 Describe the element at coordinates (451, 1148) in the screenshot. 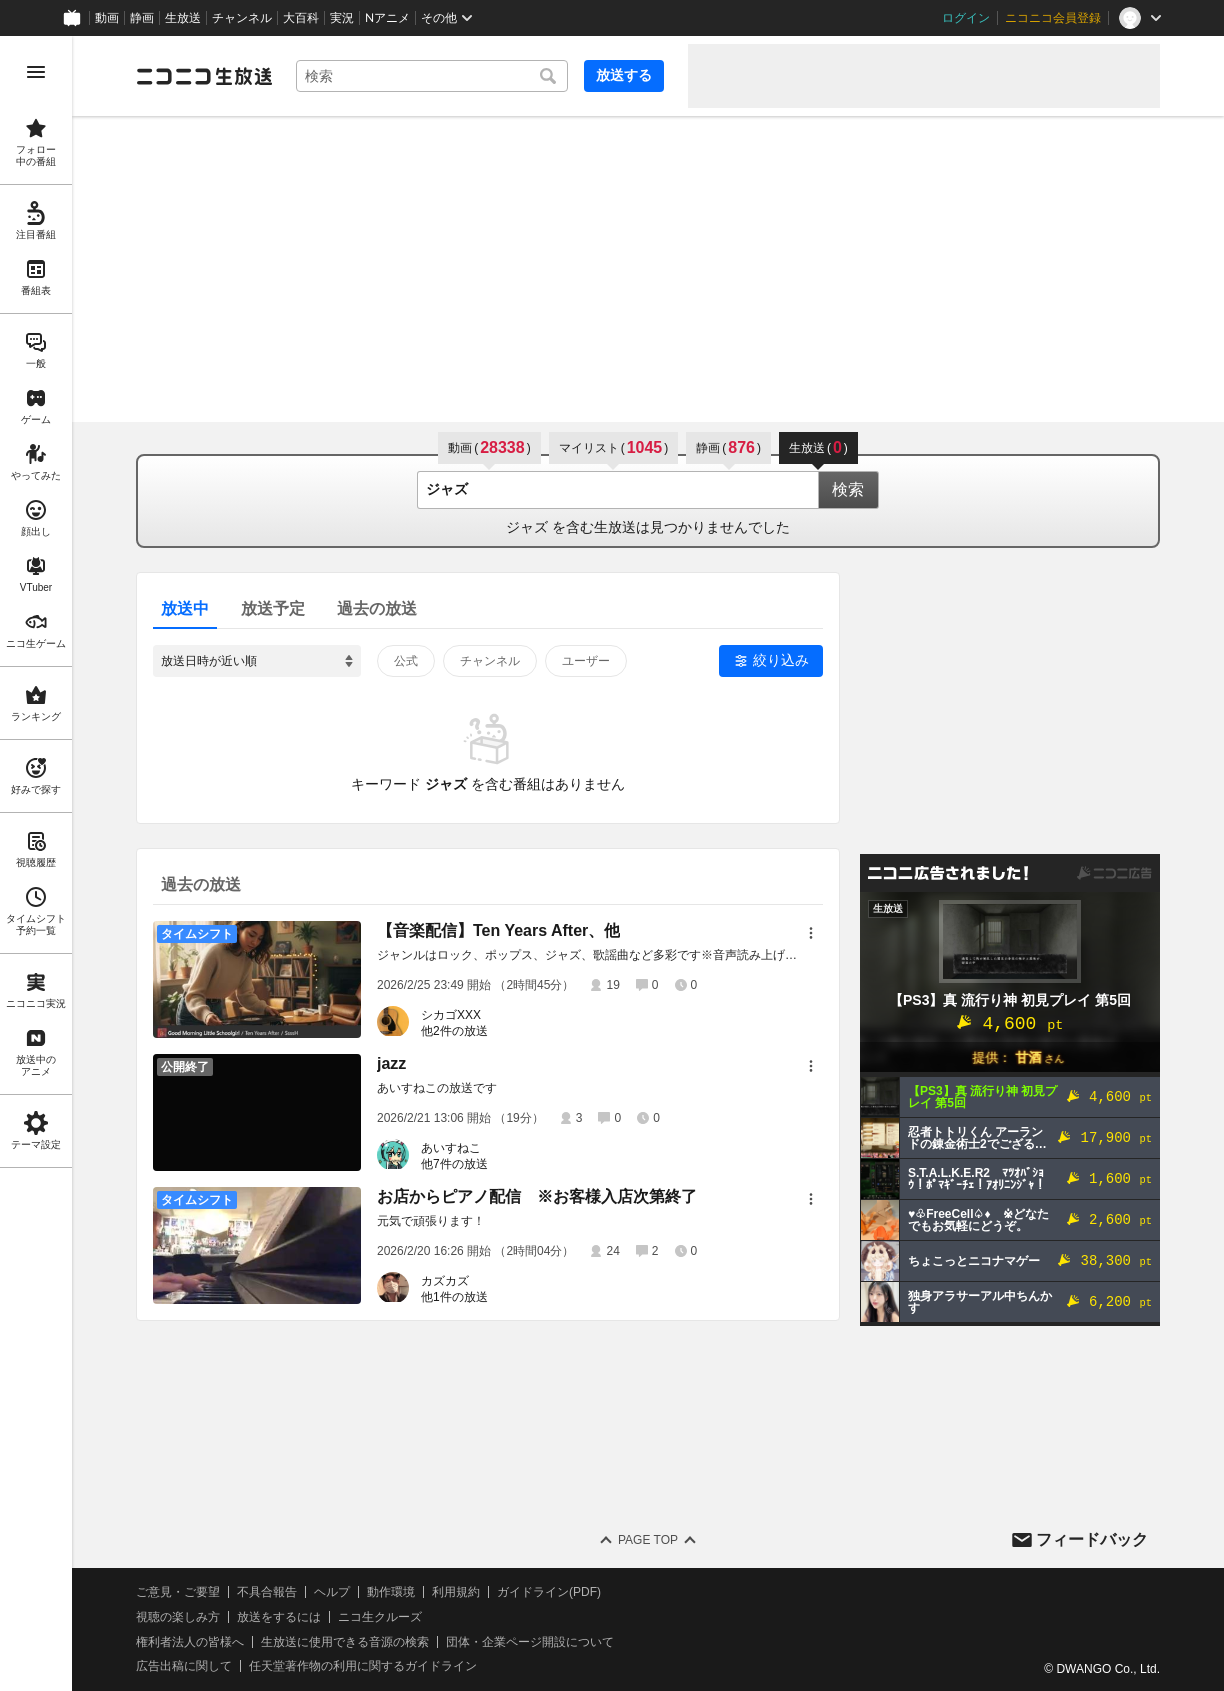

I see `あいすねこ` at that location.